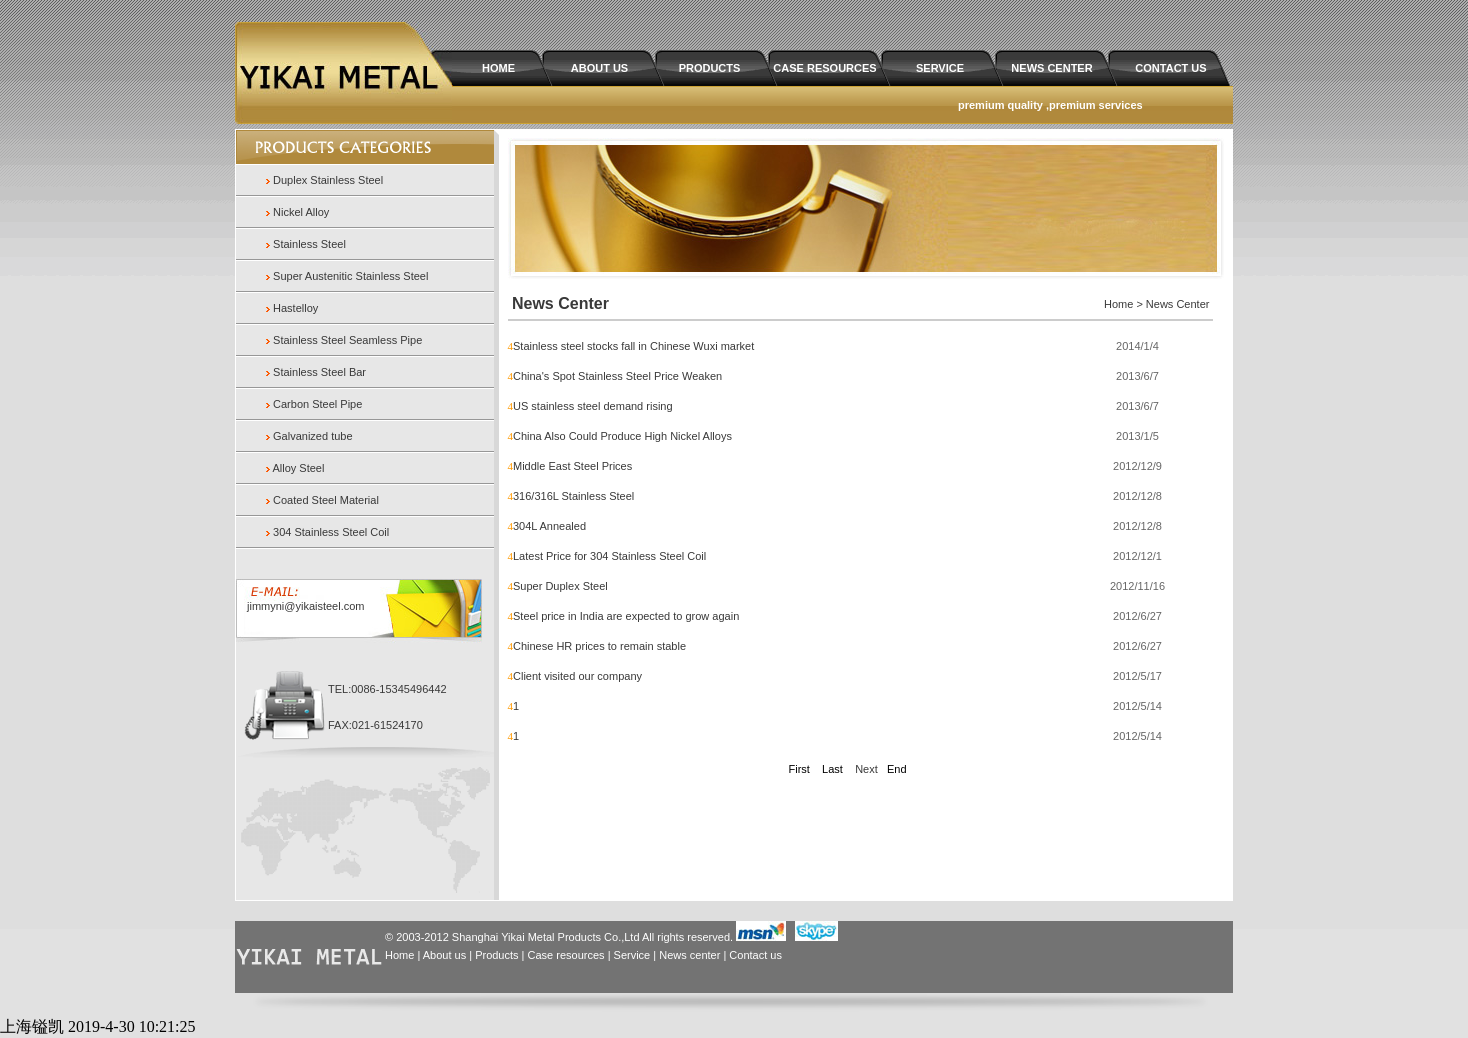 This screenshot has width=1468, height=1038. What do you see at coordinates (572, 466) in the screenshot?
I see `Middle East Steel Prices` at bounding box center [572, 466].